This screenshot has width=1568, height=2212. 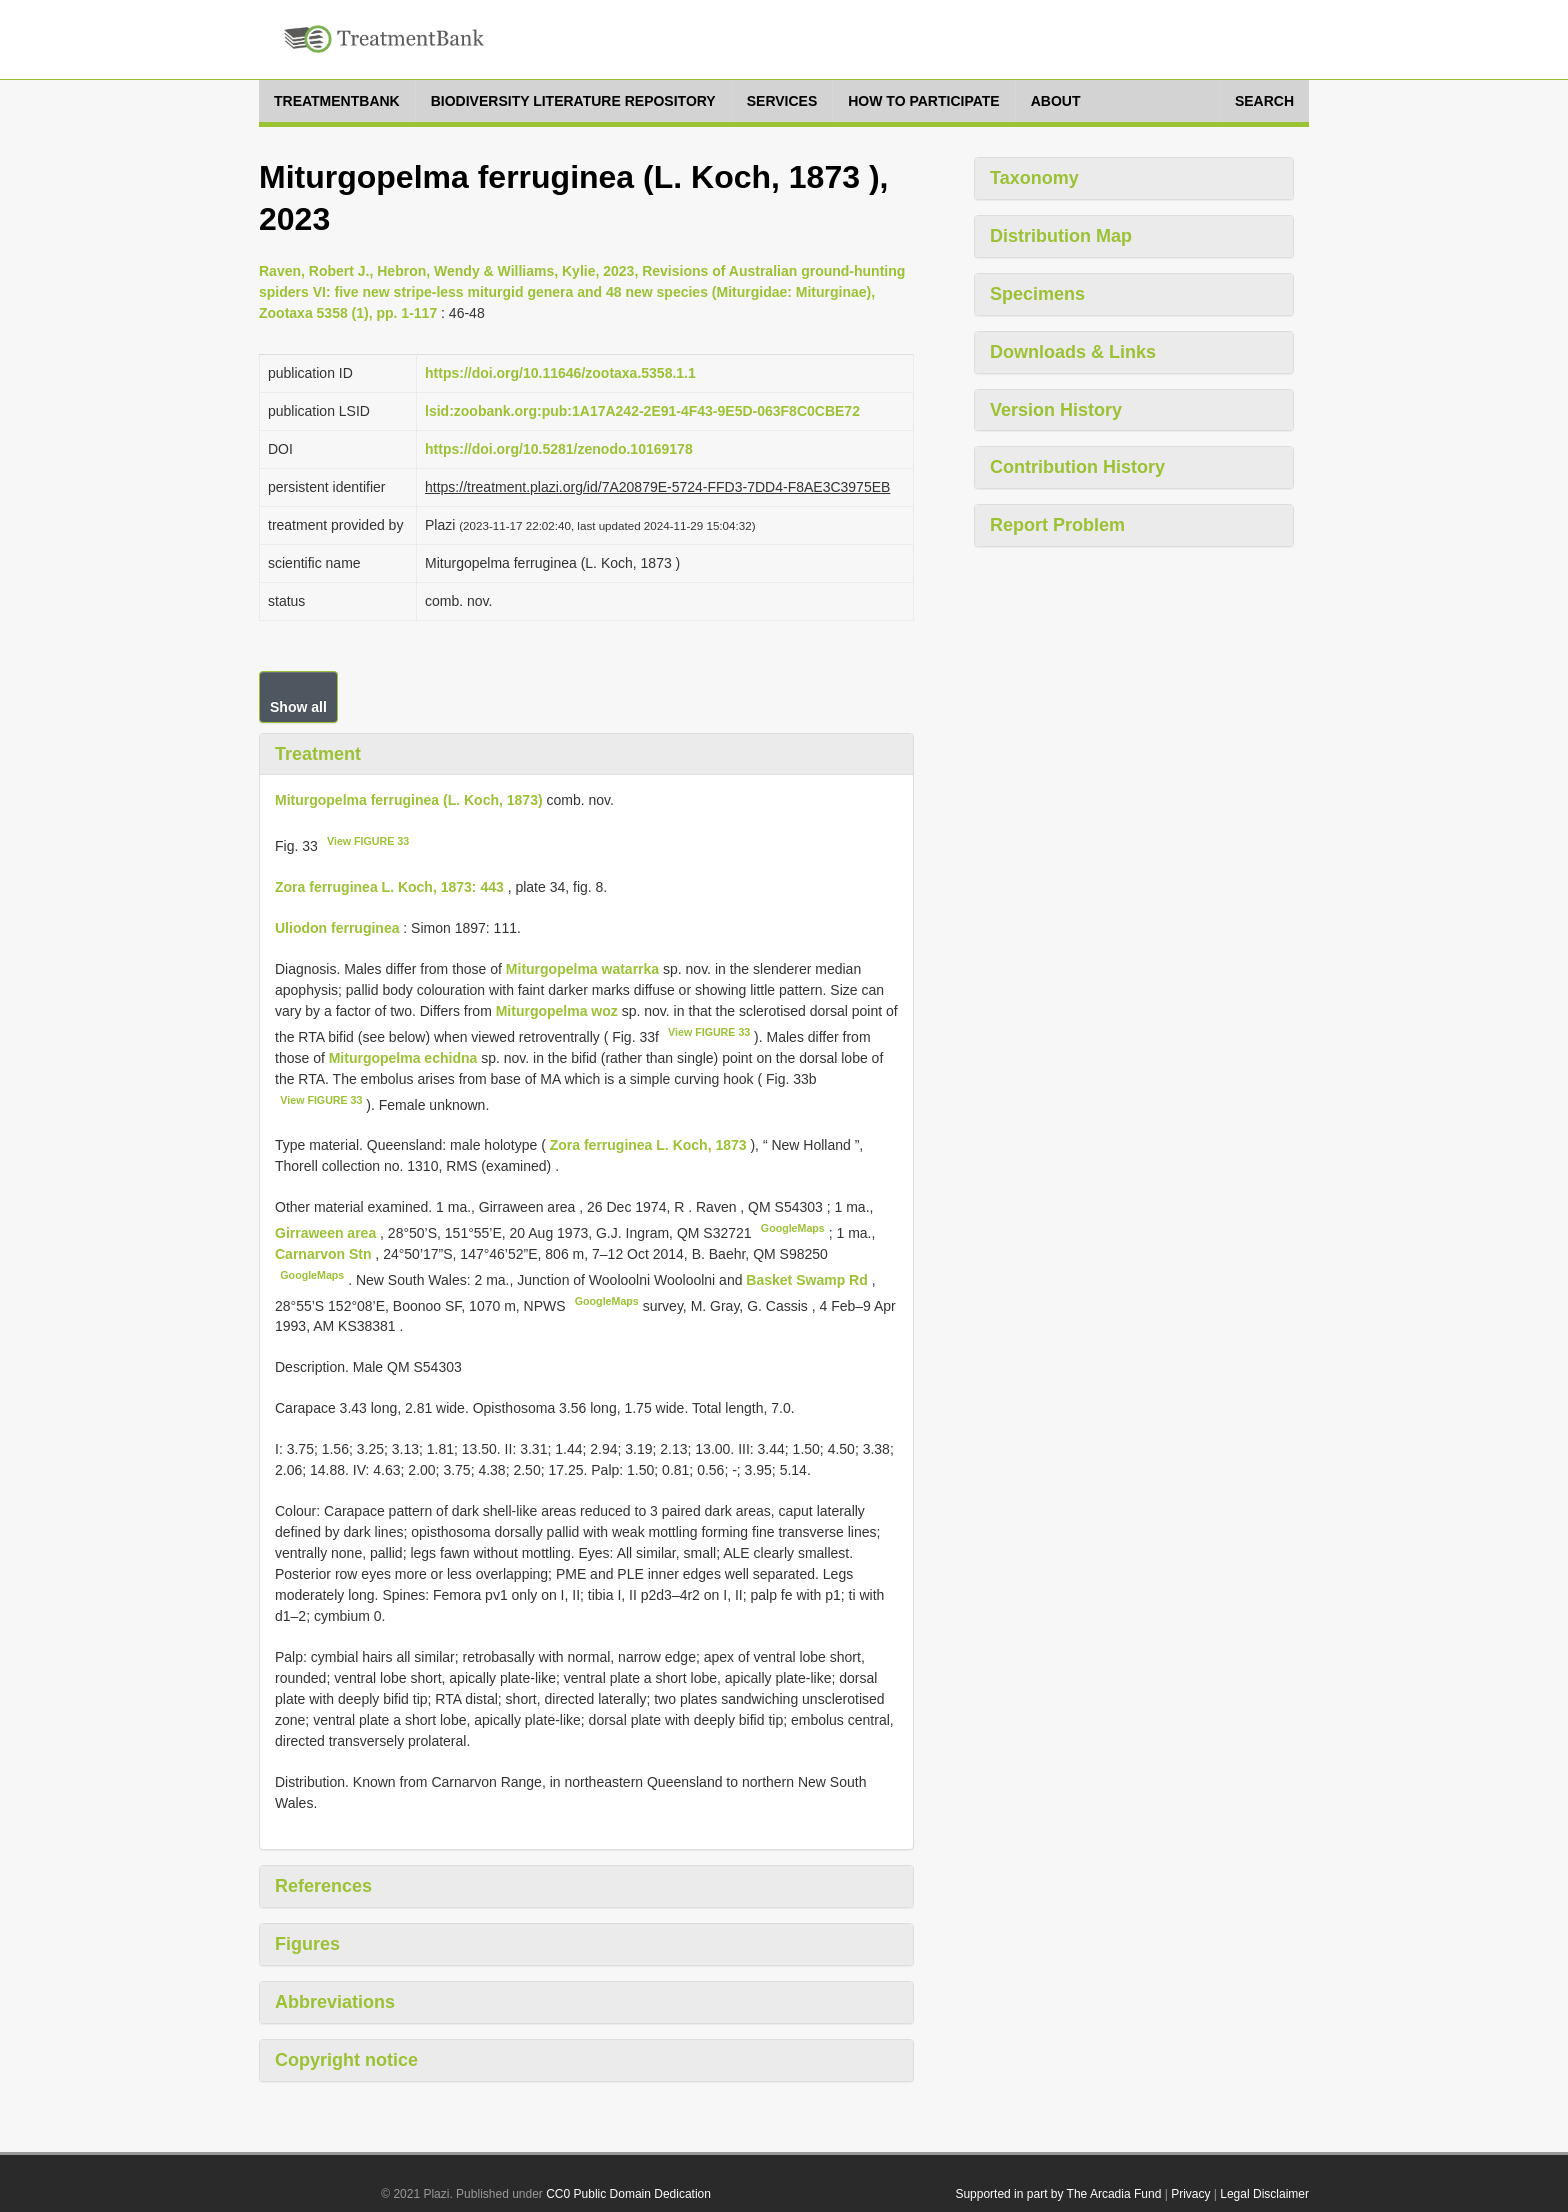 What do you see at coordinates (346, 2060) in the screenshot?
I see `Copyright notice` at bounding box center [346, 2060].